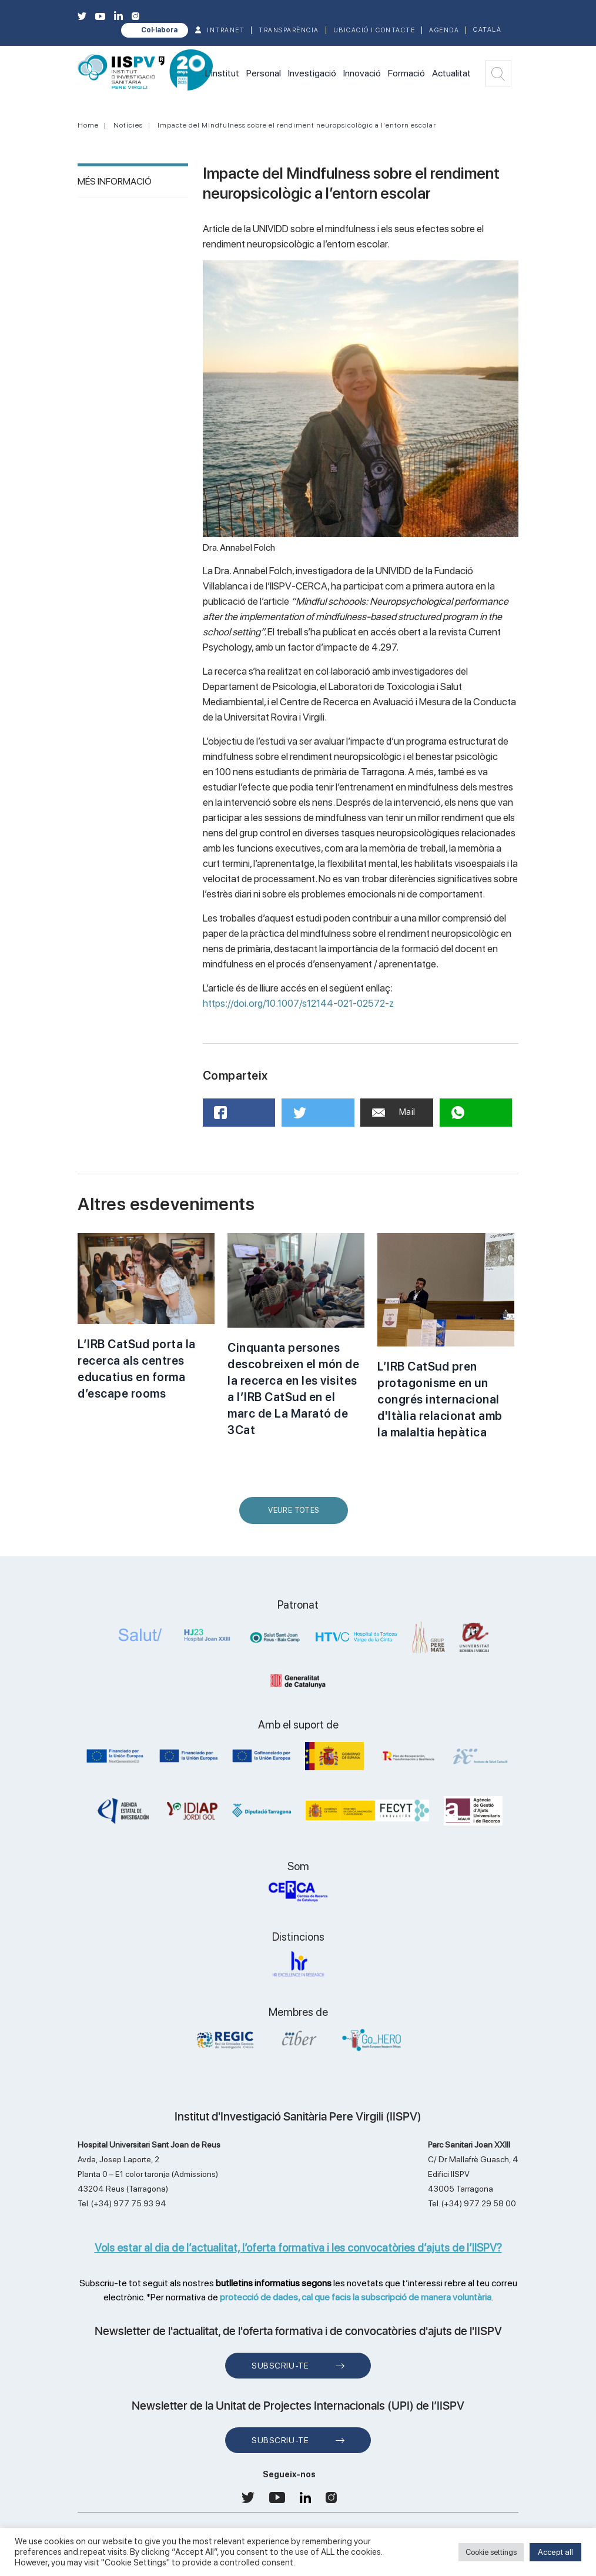 This screenshot has width=596, height=2576. I want to click on Formació, so click(406, 73).